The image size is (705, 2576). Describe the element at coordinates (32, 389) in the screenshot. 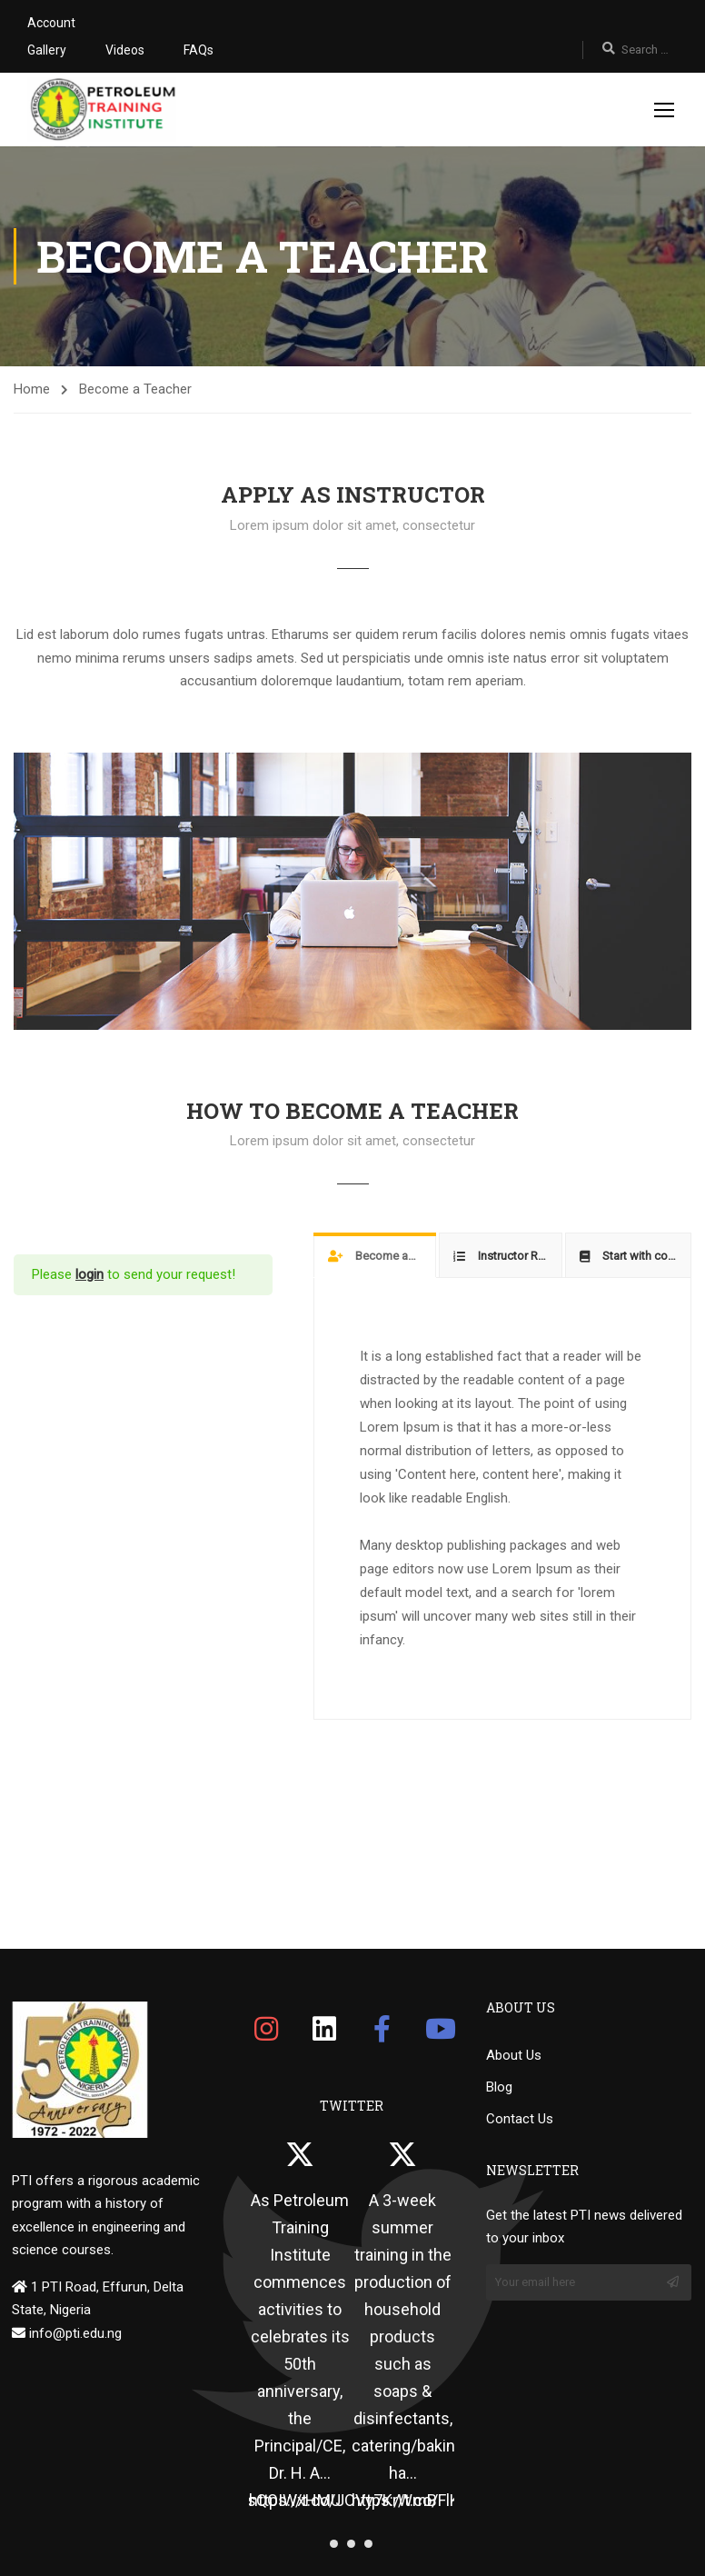

I see `Home` at that location.